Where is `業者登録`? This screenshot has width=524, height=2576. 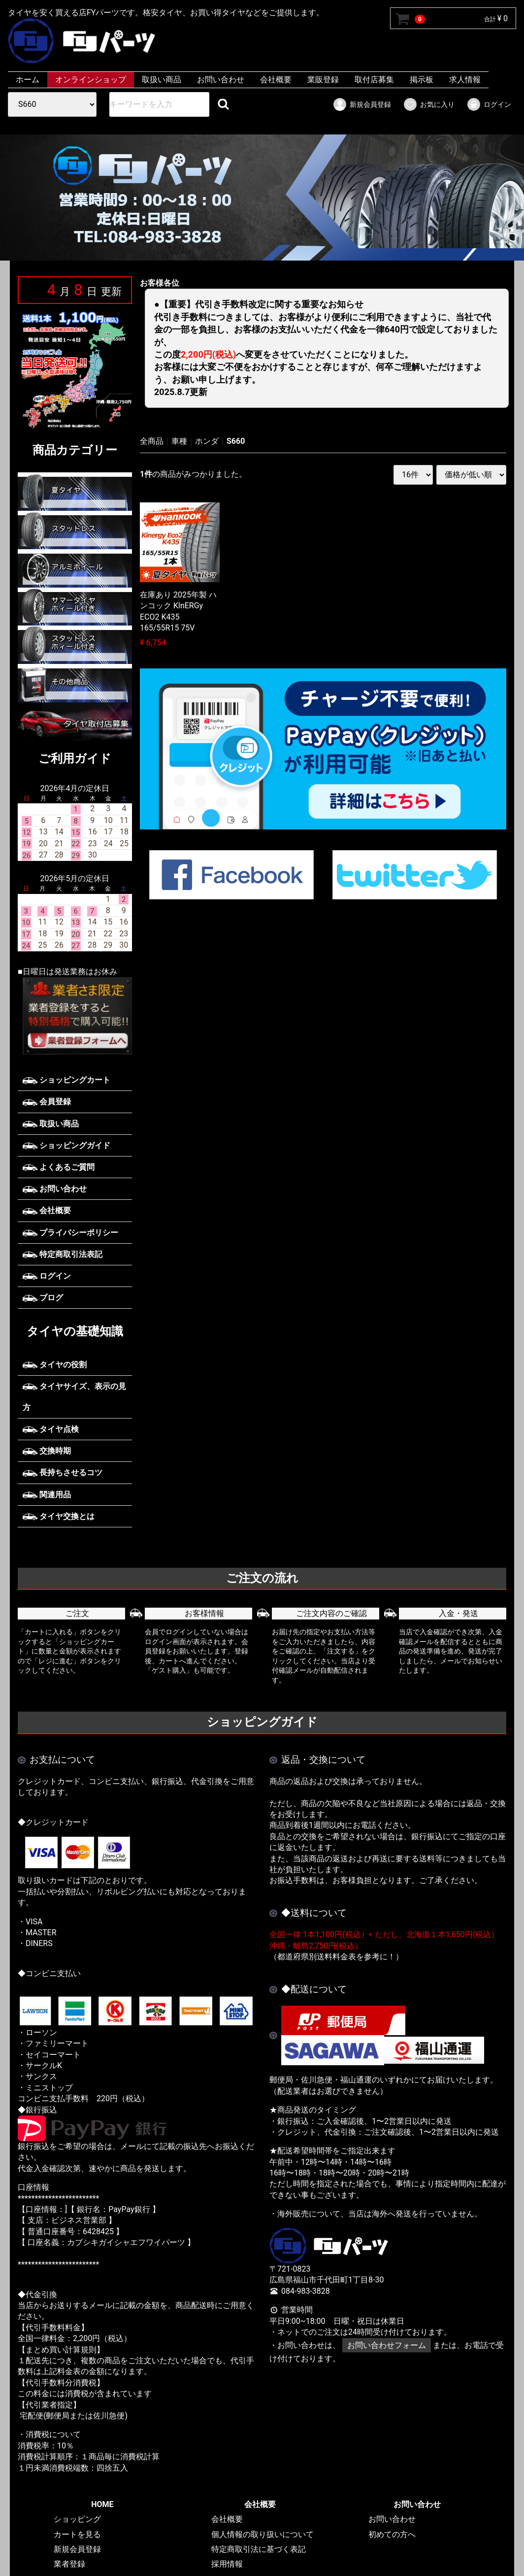
業者登録 is located at coordinates (69, 2564).